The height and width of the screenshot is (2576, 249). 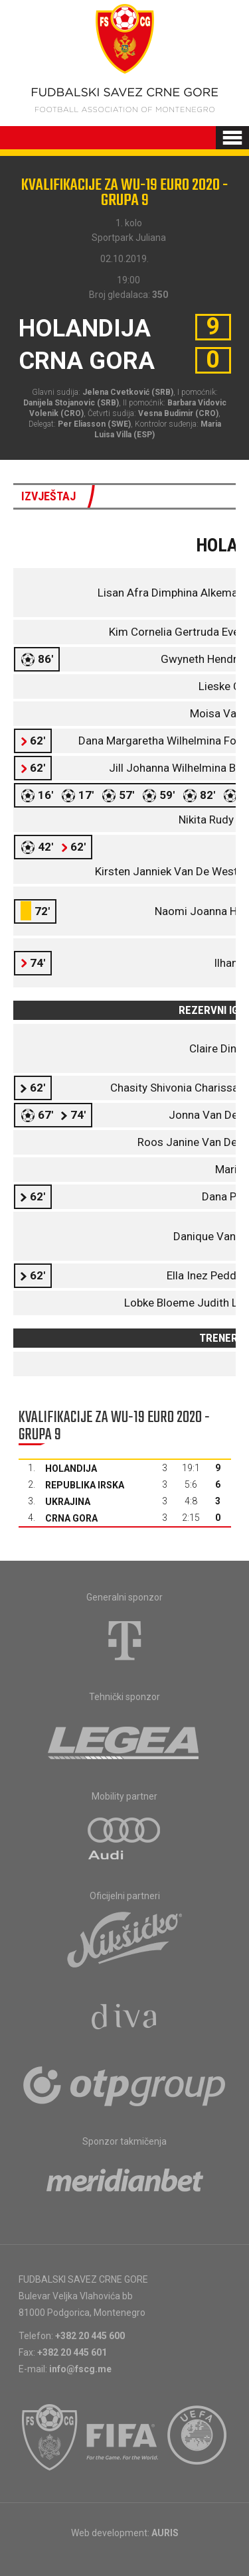 I want to click on AURIS, so click(x=165, y=2533).